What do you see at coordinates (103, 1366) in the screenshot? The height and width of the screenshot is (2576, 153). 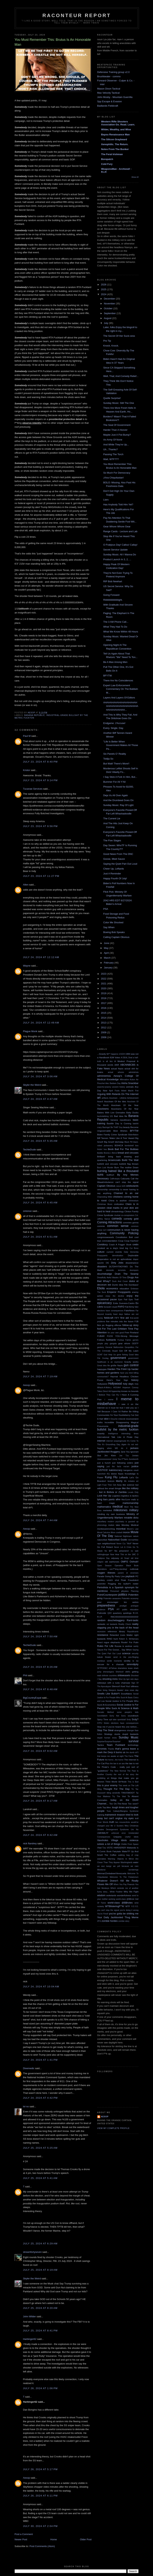 I see `Great idea file` at bounding box center [103, 1366].